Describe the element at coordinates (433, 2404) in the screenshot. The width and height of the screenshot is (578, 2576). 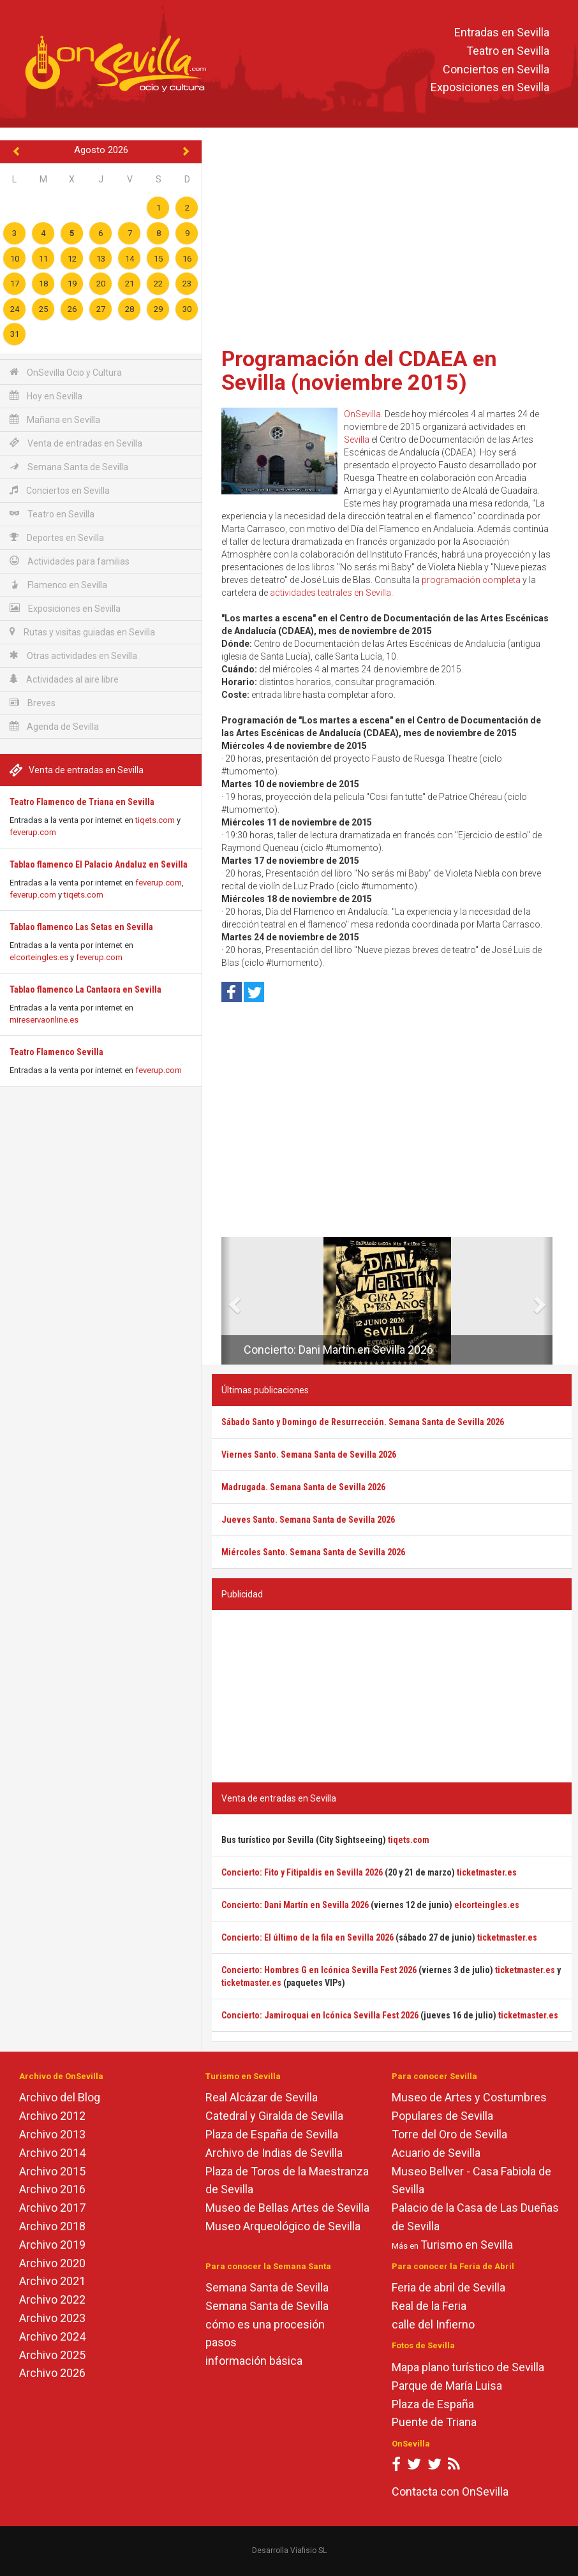
I see `Plaza de España` at that location.